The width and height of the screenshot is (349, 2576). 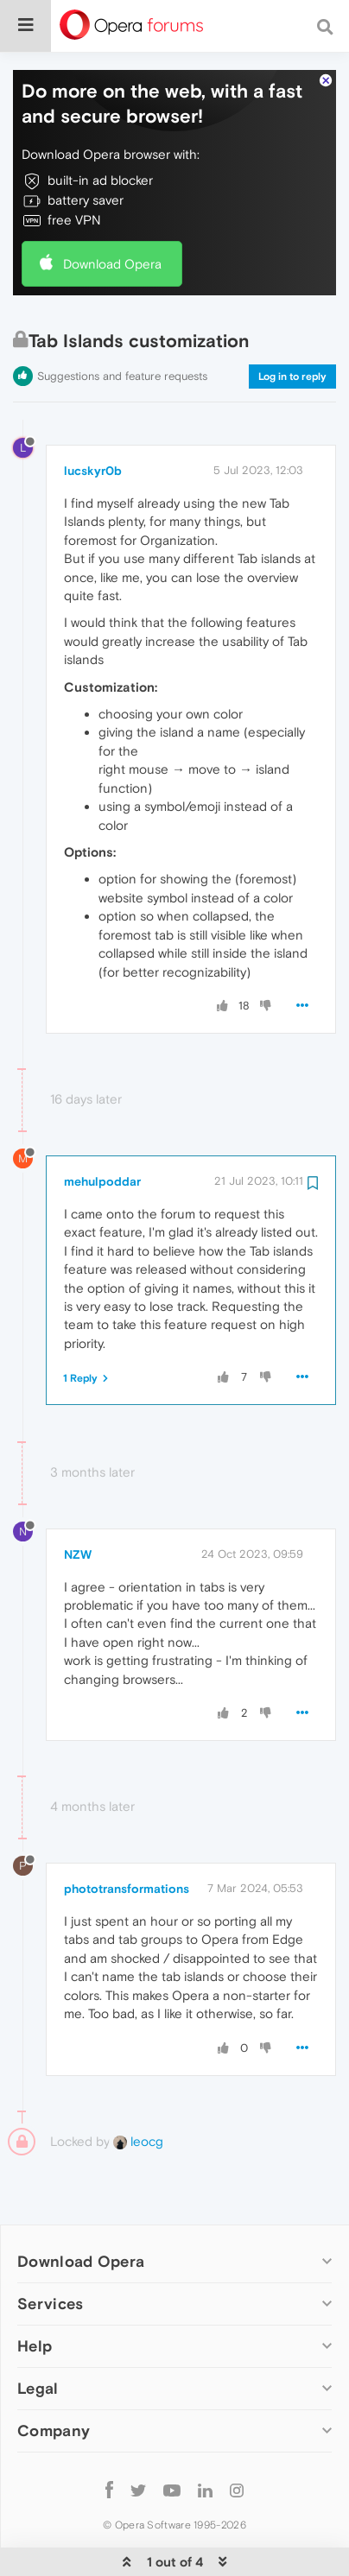 I want to click on lucskyr0b, so click(x=93, y=418).